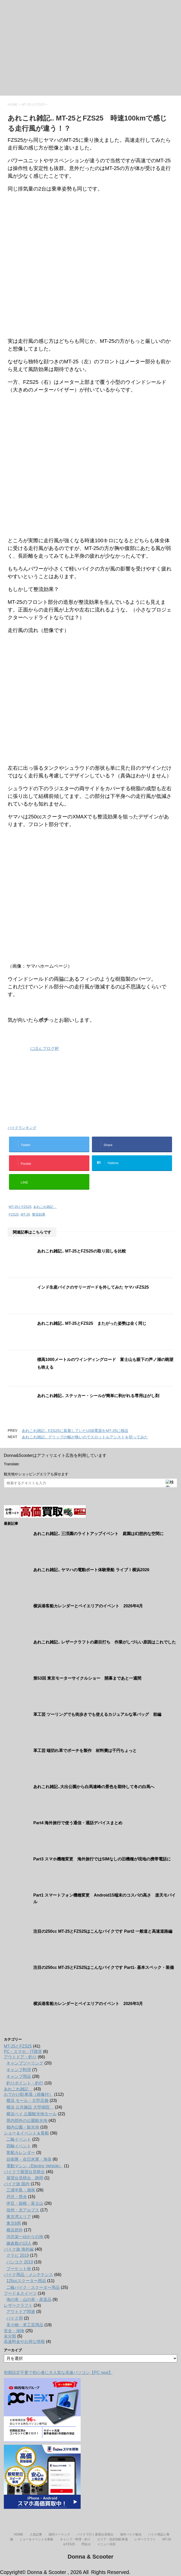  What do you see at coordinates (10, 2336) in the screenshot?
I see `未分類` at bounding box center [10, 2336].